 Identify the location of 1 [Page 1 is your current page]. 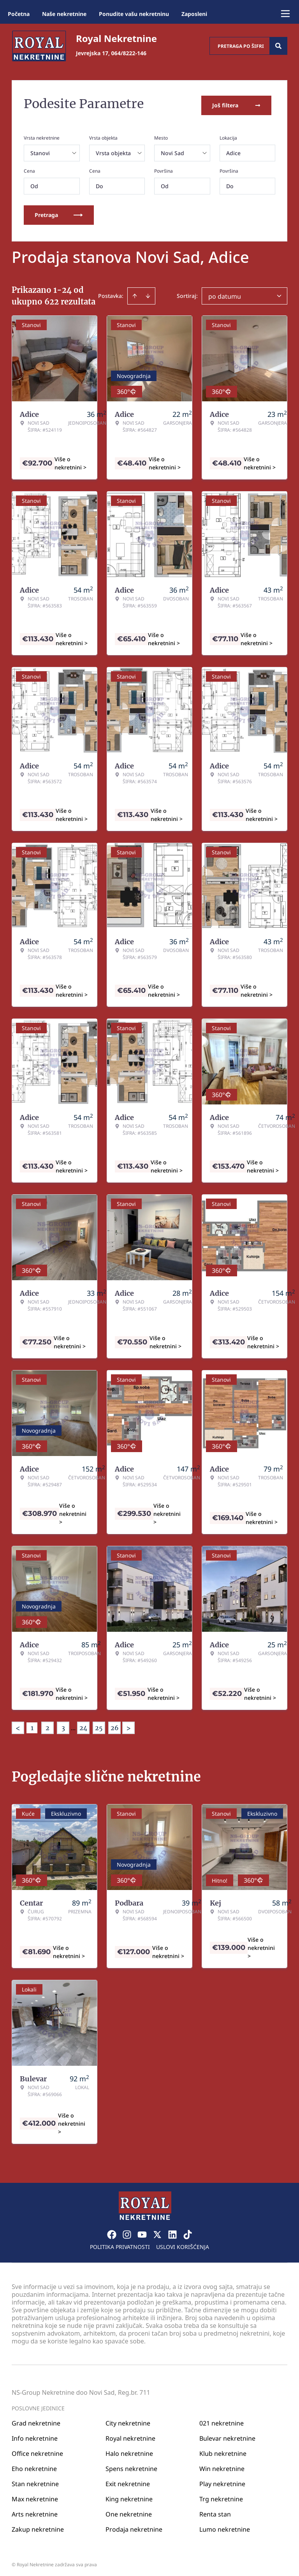
(32, 1724).